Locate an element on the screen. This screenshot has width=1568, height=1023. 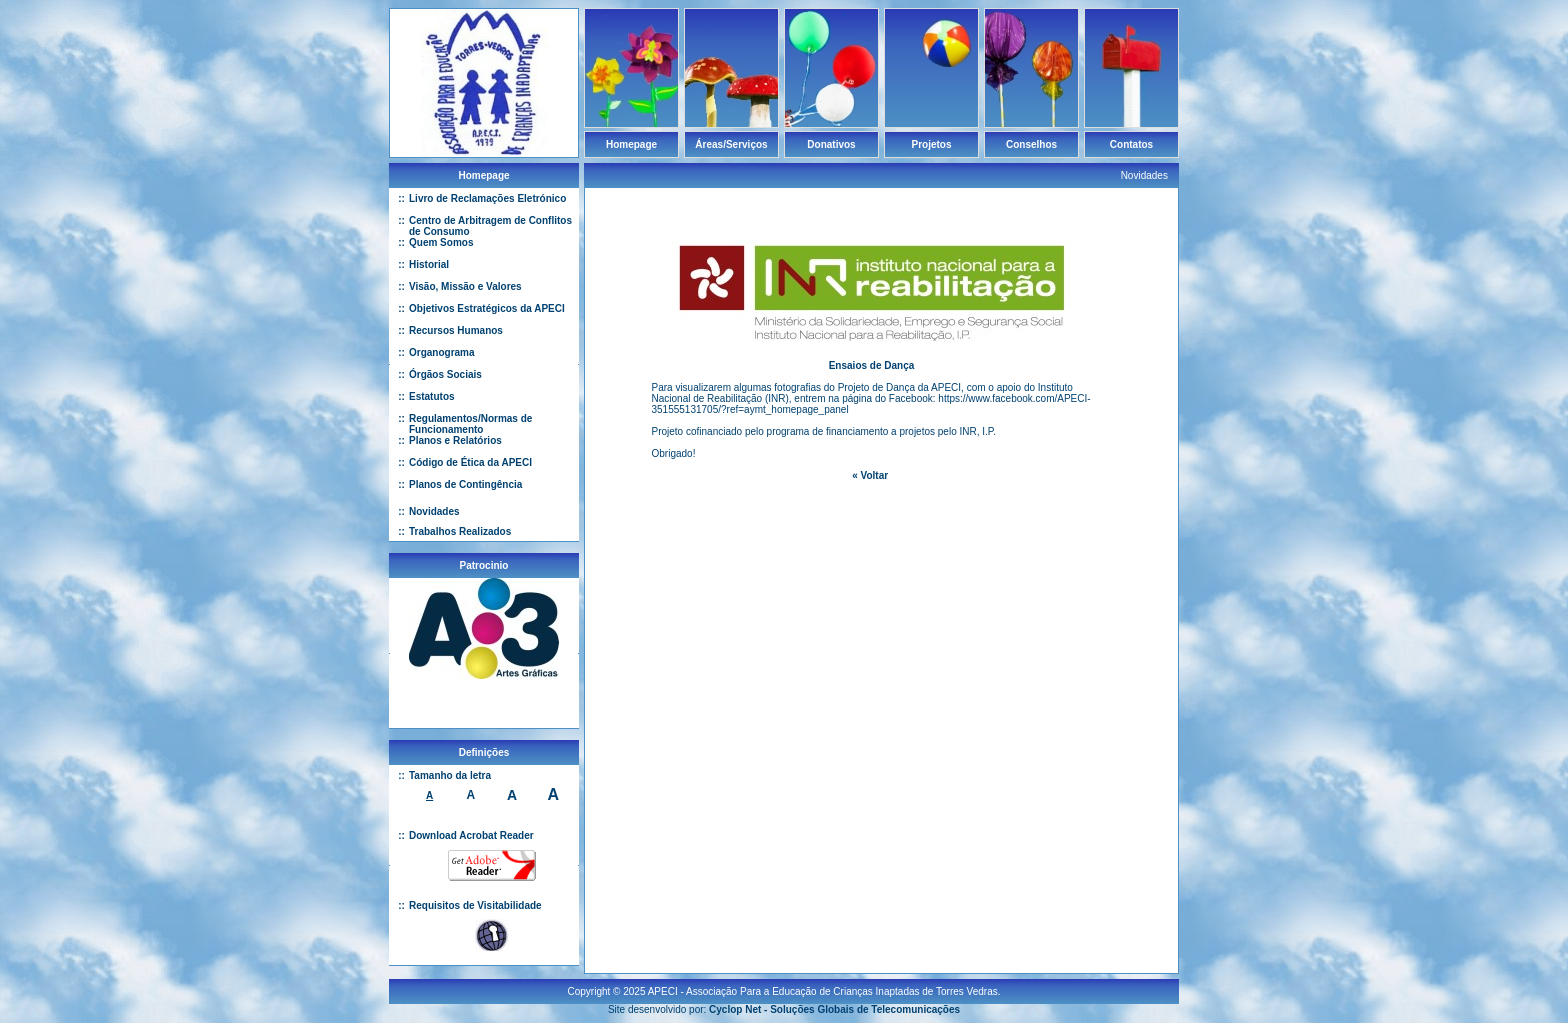
Download Acrobat Reader is located at coordinates (471, 835).